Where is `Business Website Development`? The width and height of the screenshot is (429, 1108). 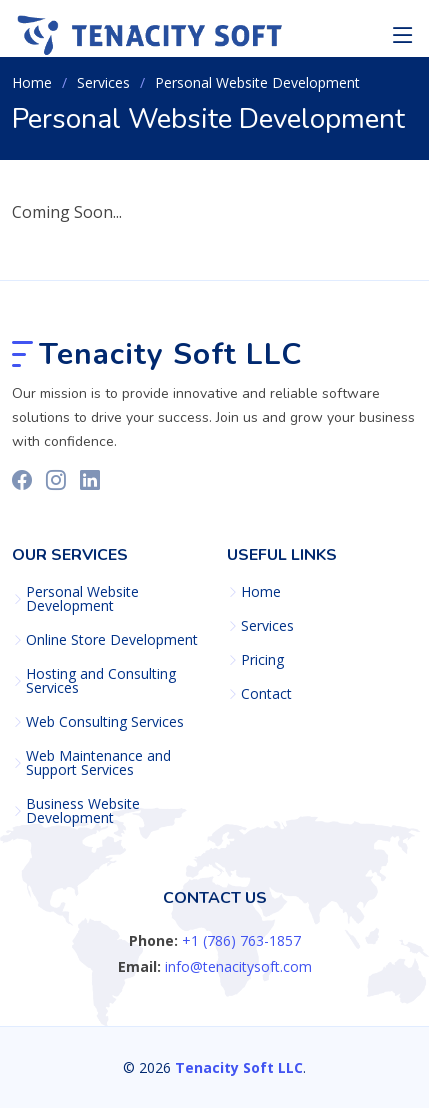
Business Website Development is located at coordinates (83, 811).